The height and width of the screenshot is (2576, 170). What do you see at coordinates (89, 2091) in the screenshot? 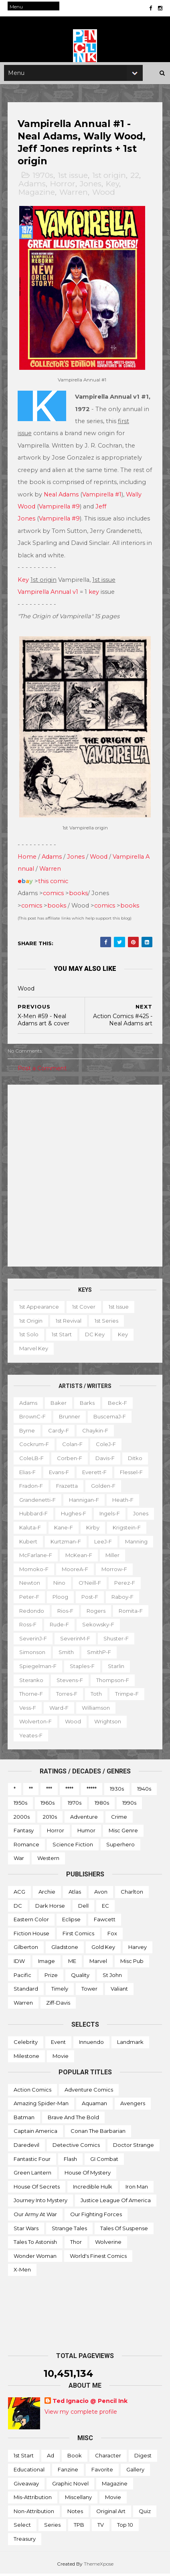
I see `Adventure Comics` at bounding box center [89, 2091].